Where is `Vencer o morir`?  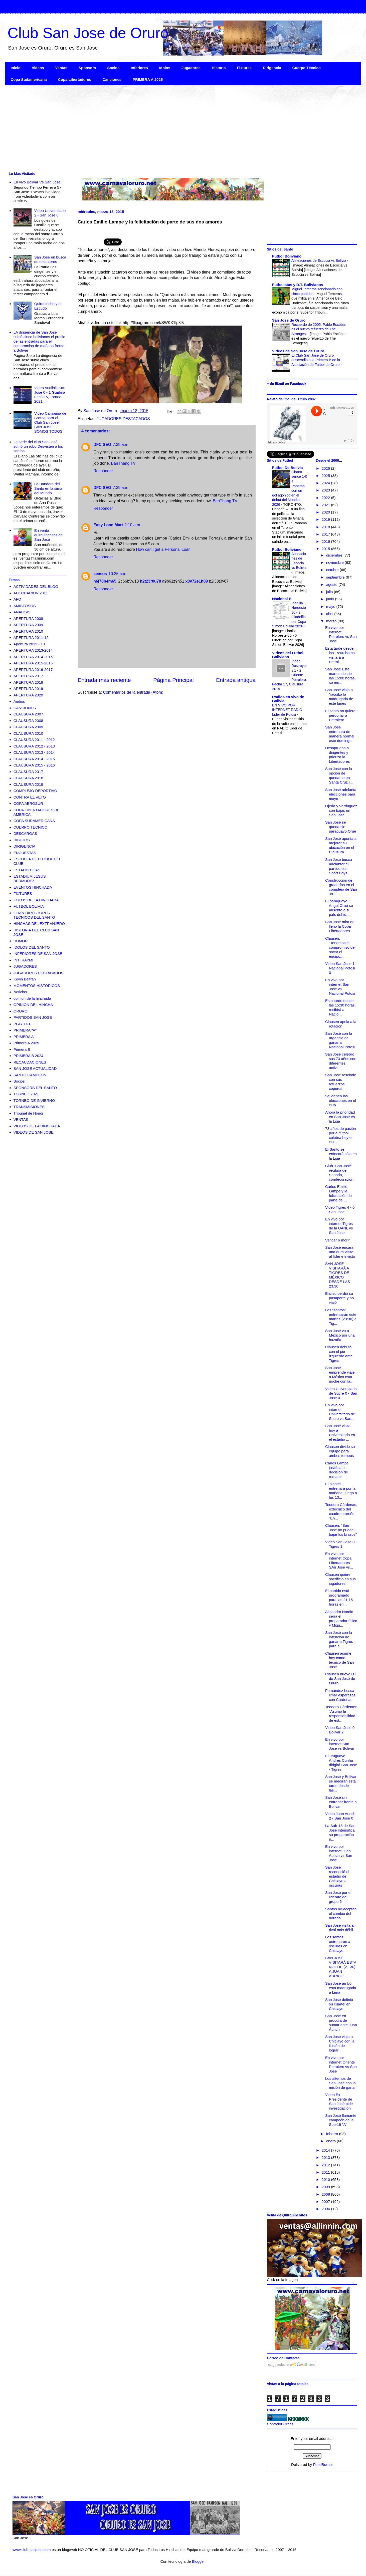 Vencer o morir is located at coordinates (337, 1240).